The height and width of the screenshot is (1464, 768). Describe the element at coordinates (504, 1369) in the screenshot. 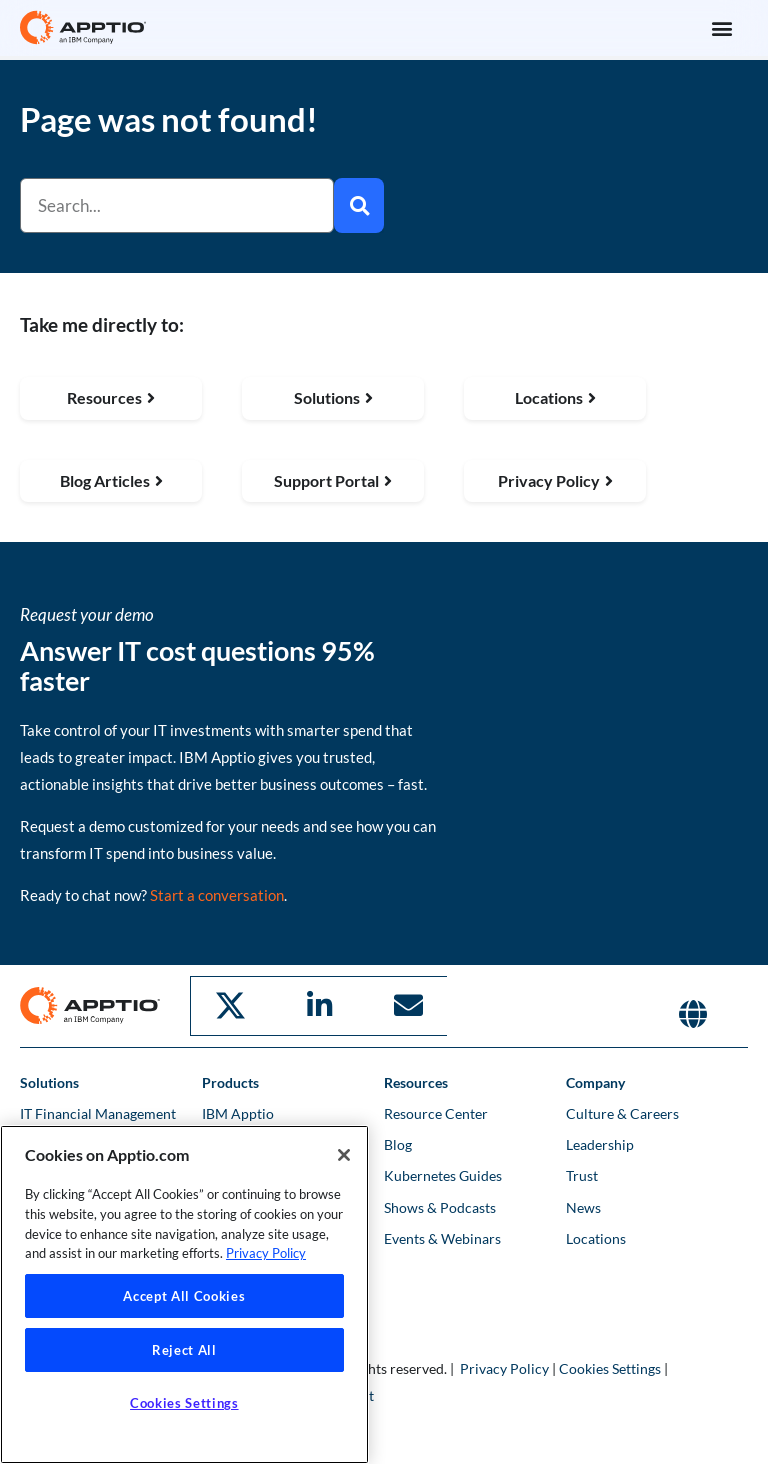

I see `Privacy Policy` at that location.